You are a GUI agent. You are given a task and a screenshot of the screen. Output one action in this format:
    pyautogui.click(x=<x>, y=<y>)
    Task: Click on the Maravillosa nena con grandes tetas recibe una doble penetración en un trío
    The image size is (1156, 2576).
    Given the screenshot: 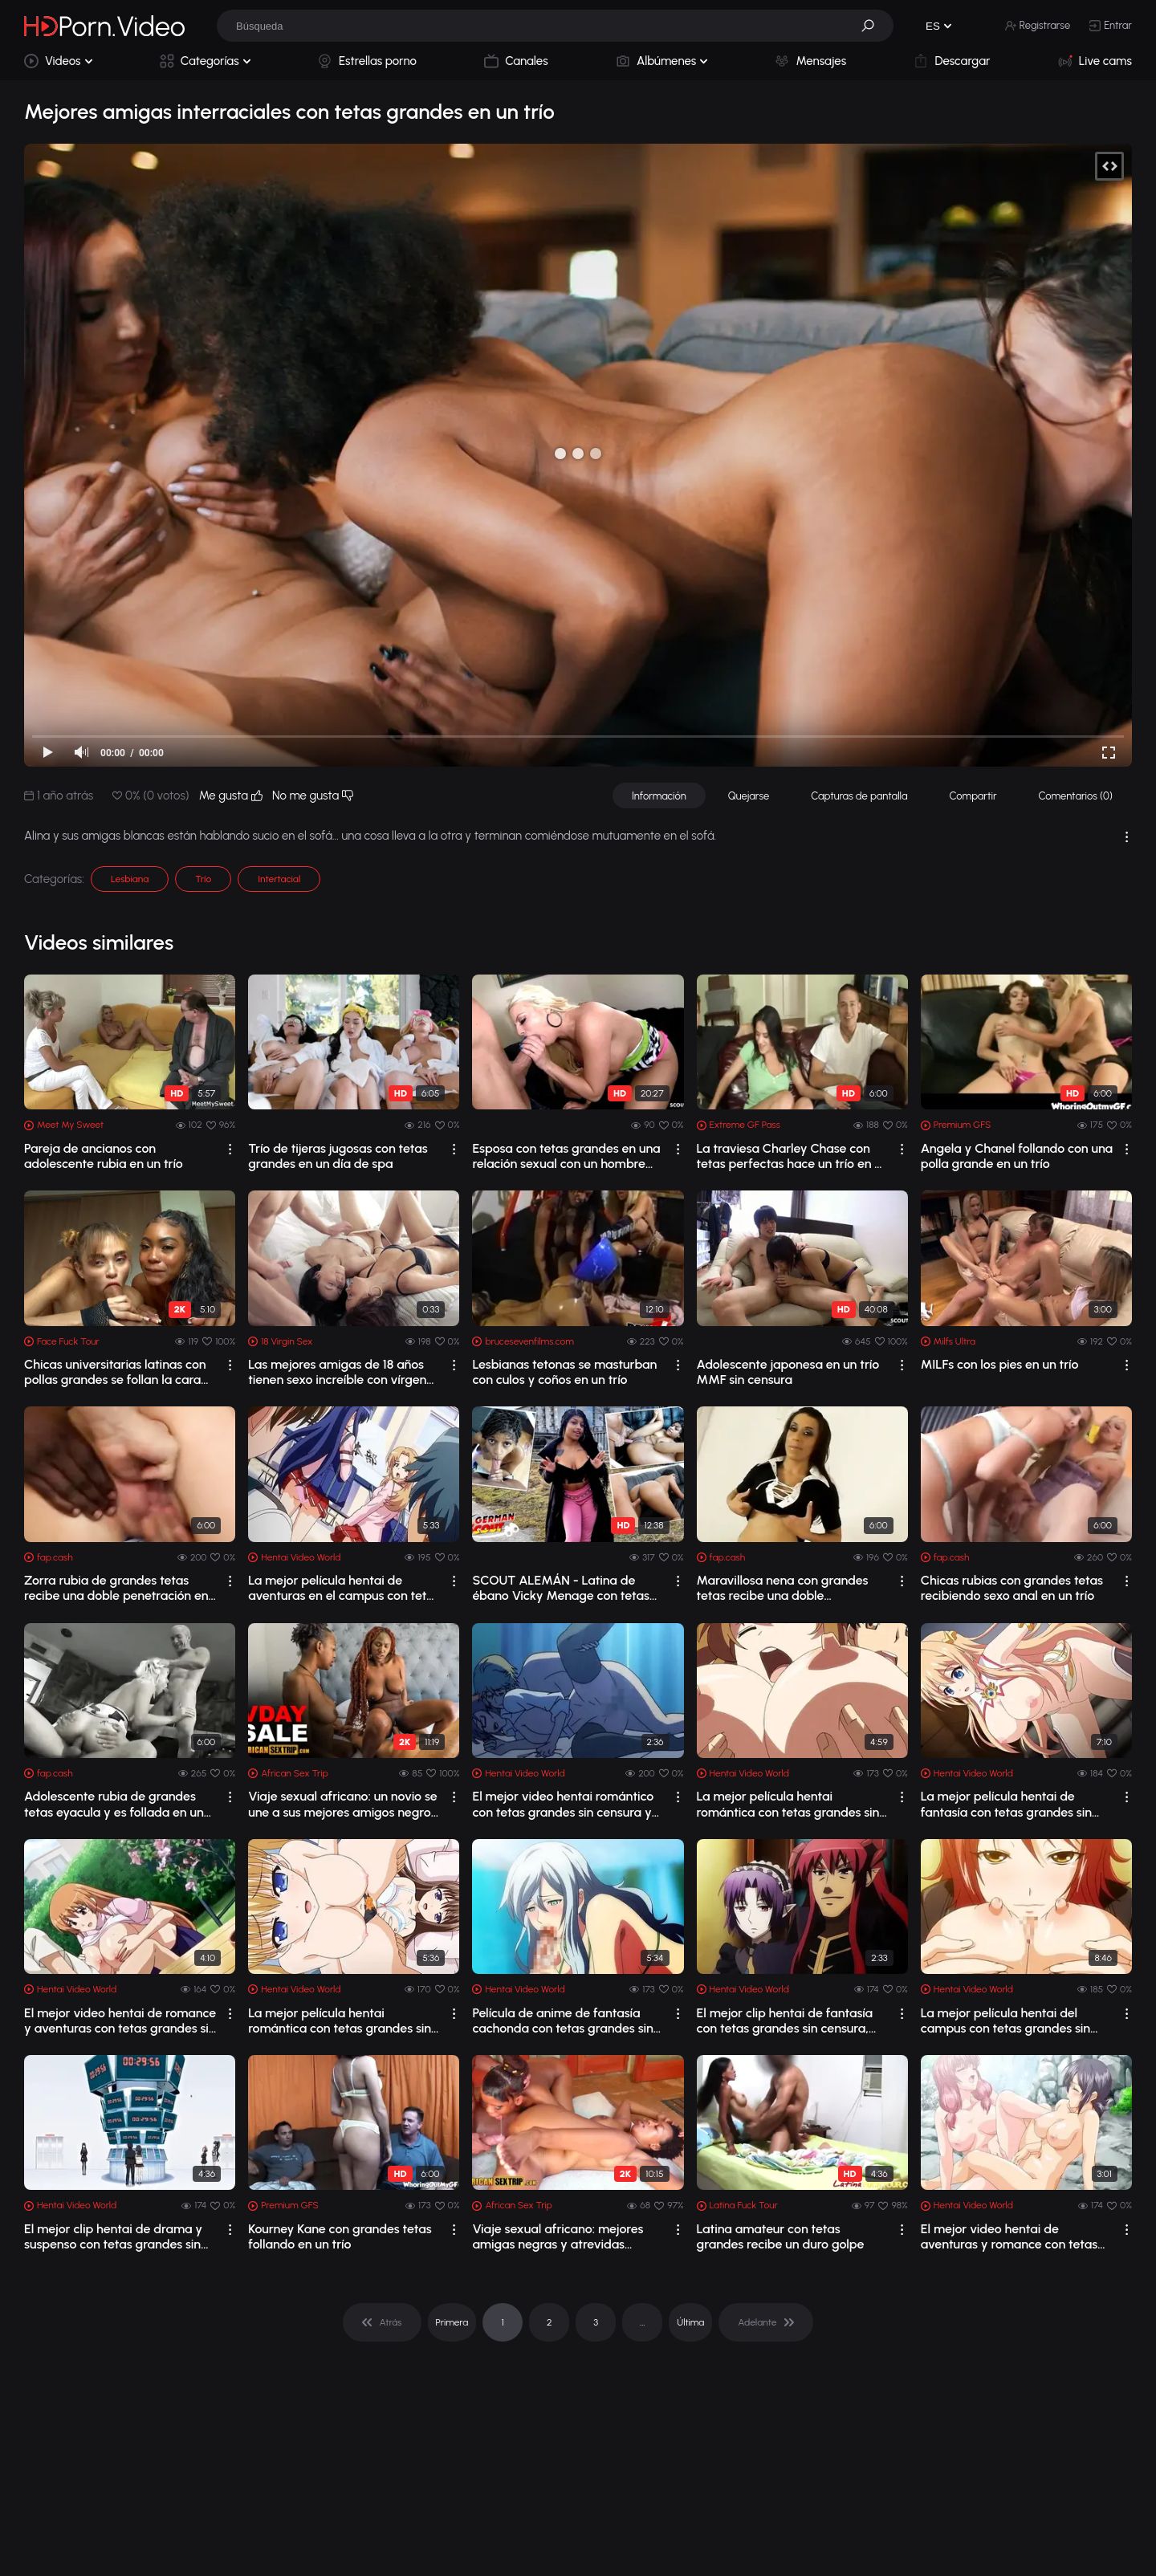 What is the action you would take?
    pyautogui.click(x=783, y=1588)
    